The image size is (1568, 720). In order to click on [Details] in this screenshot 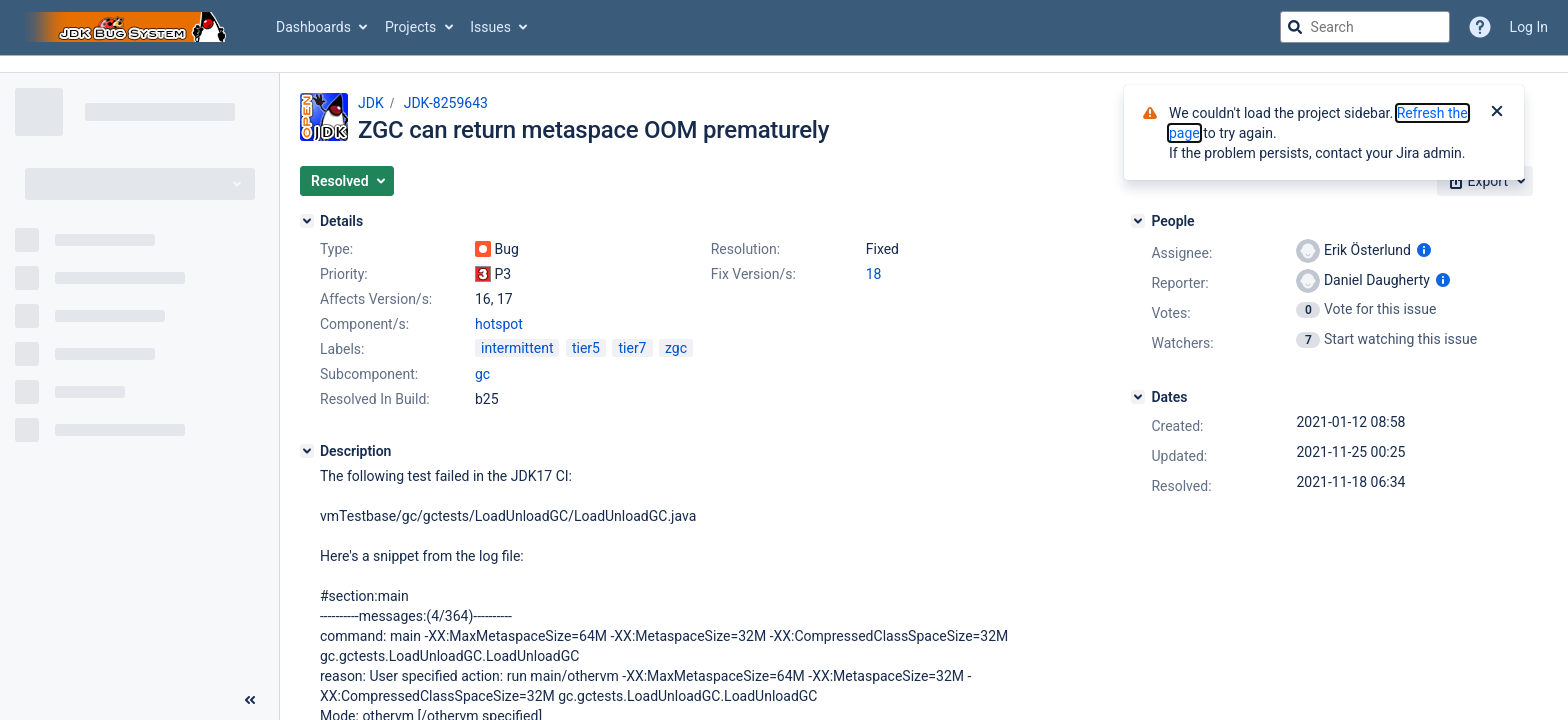, I will do `click(307, 221)`.